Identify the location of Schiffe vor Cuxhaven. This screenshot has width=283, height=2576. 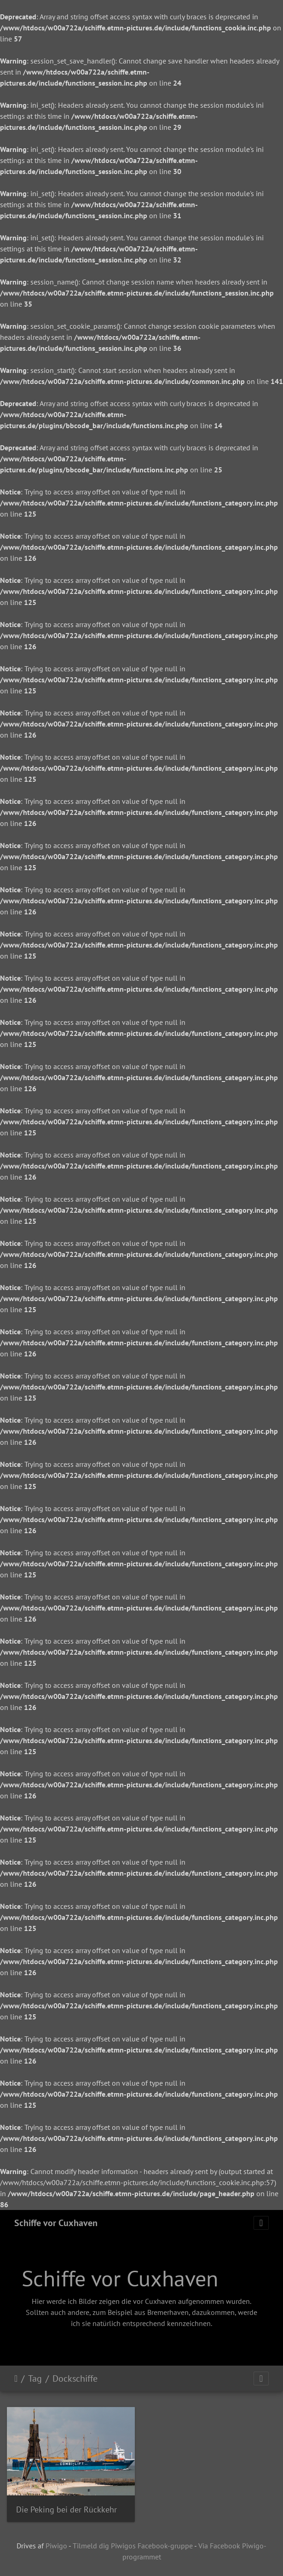
(56, 2223).